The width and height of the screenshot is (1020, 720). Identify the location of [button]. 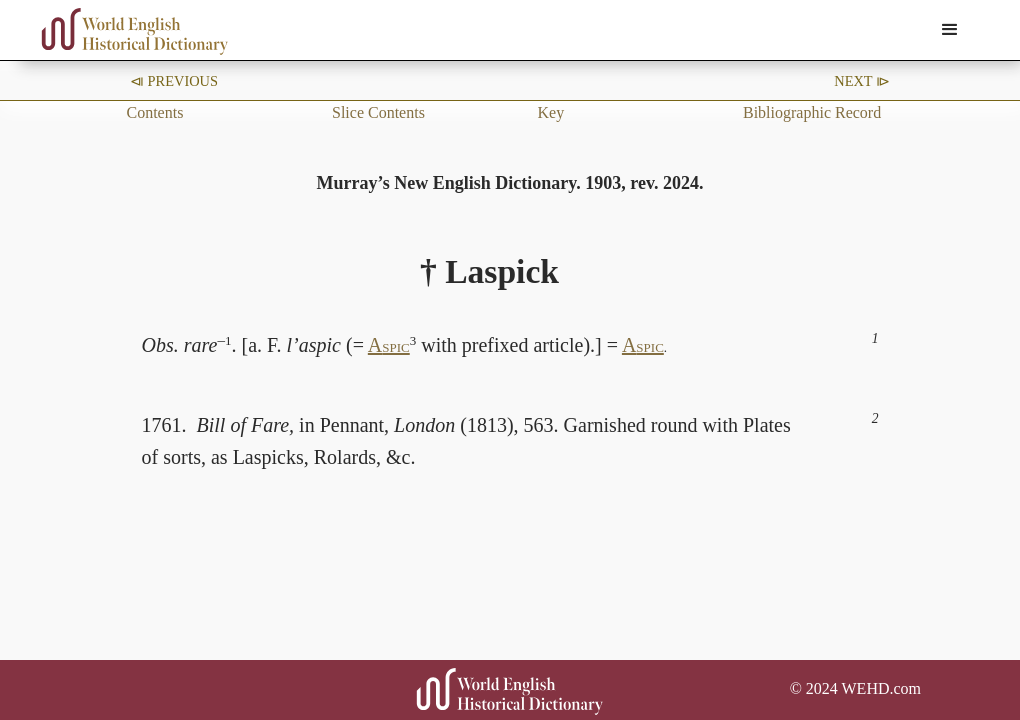
(950, 30).